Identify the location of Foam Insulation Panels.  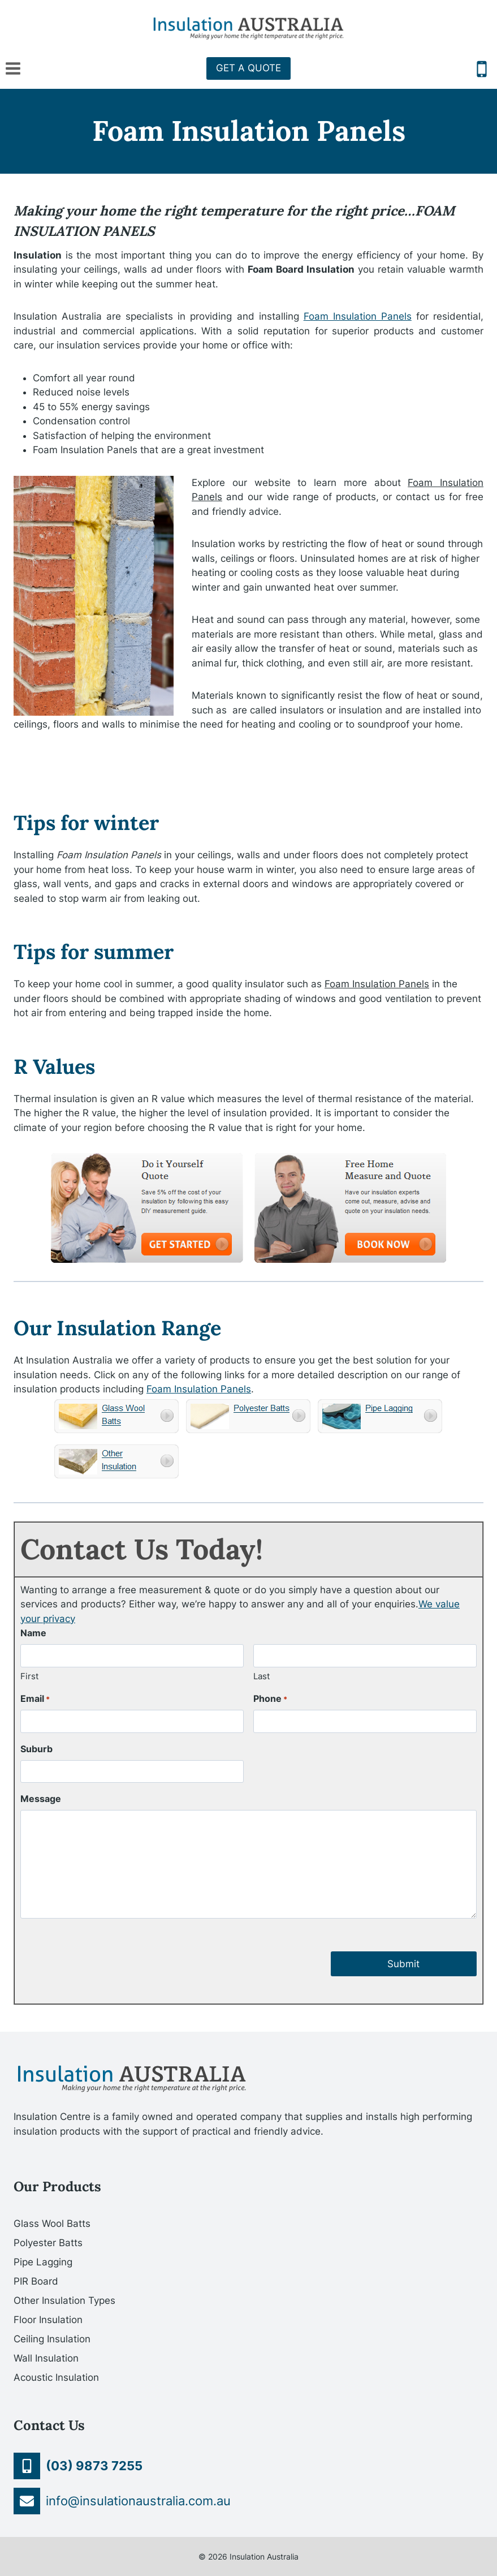
(358, 316).